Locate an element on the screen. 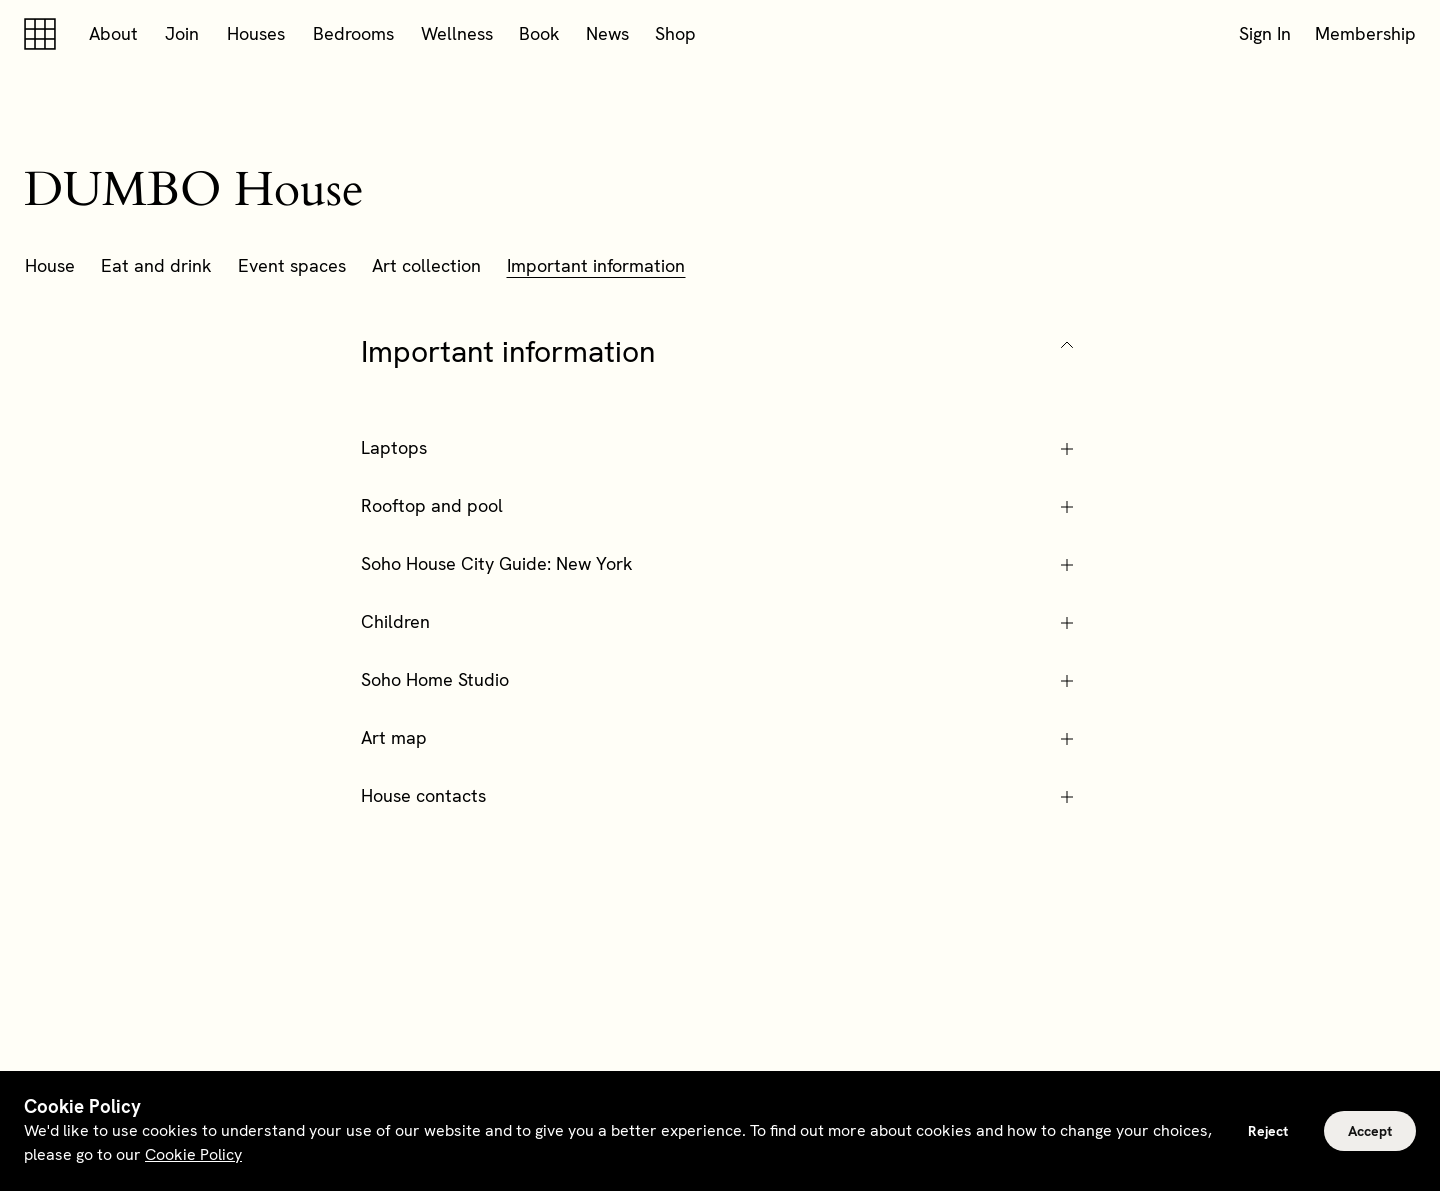 The width and height of the screenshot is (1440, 1191). Shop [button] is located at coordinates (675, 33).